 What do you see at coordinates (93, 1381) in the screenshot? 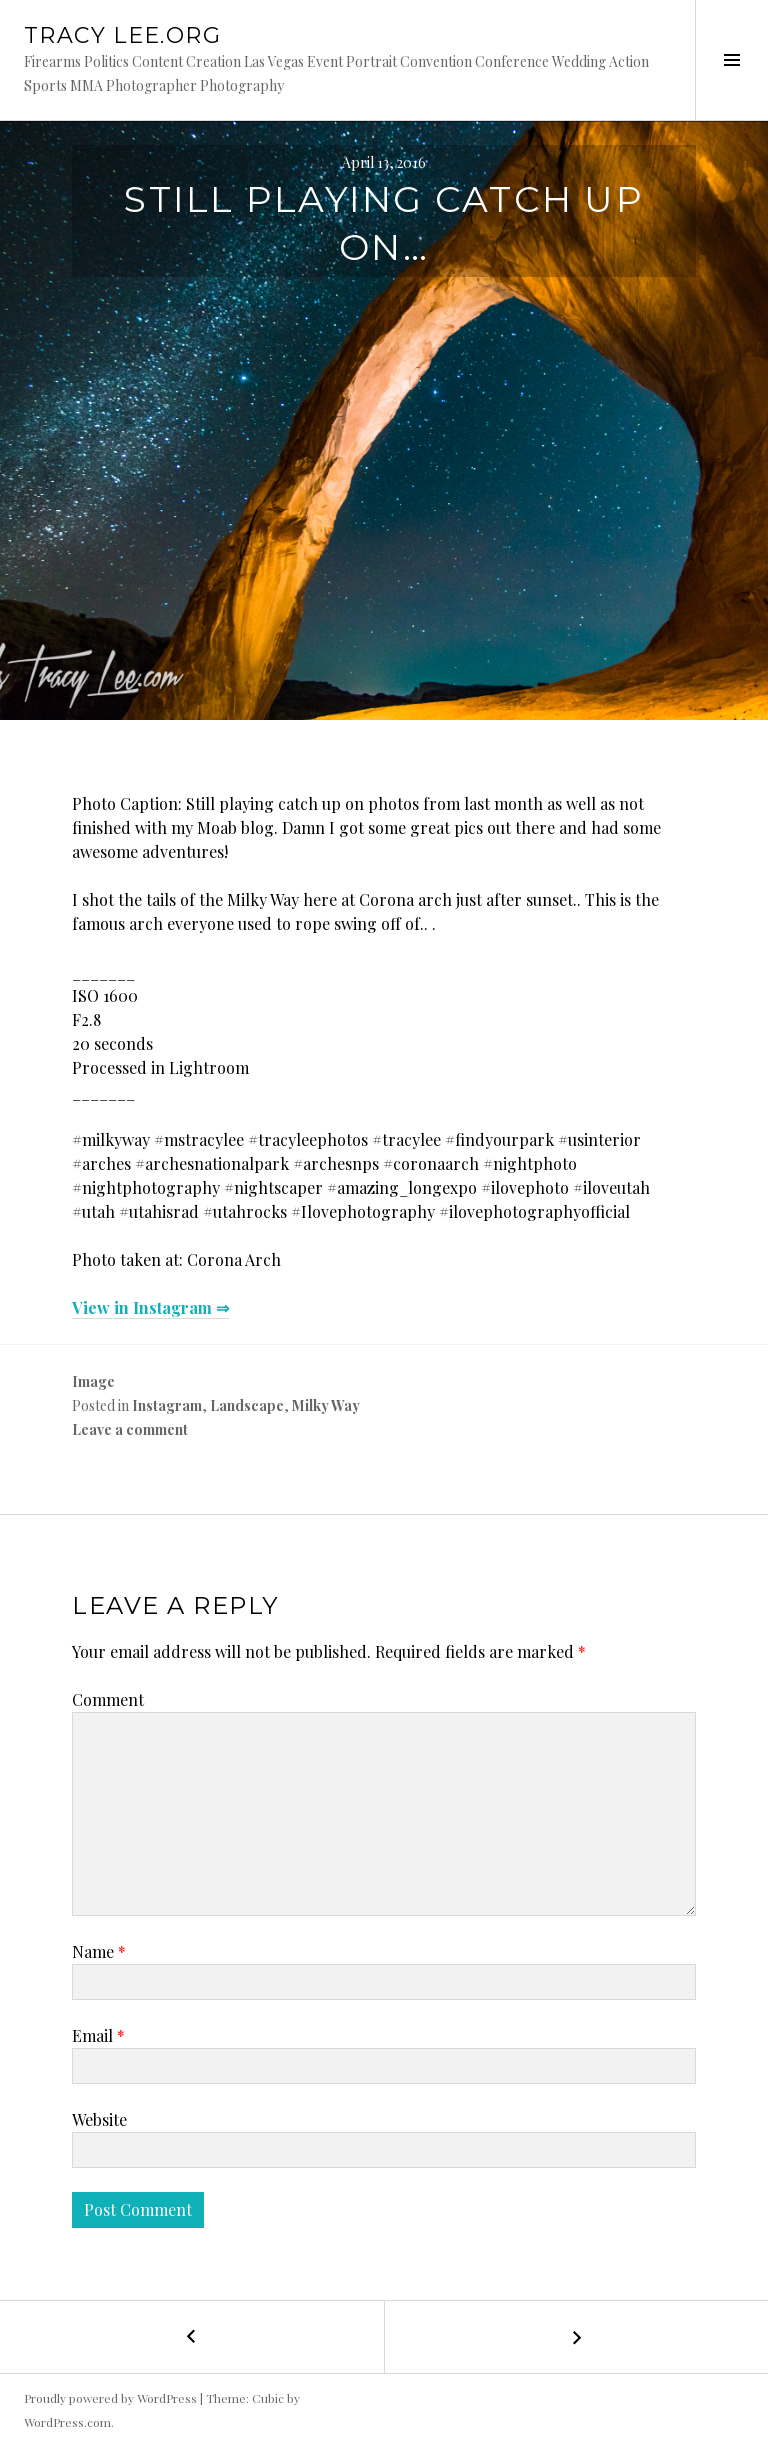
I see `Image` at bounding box center [93, 1381].